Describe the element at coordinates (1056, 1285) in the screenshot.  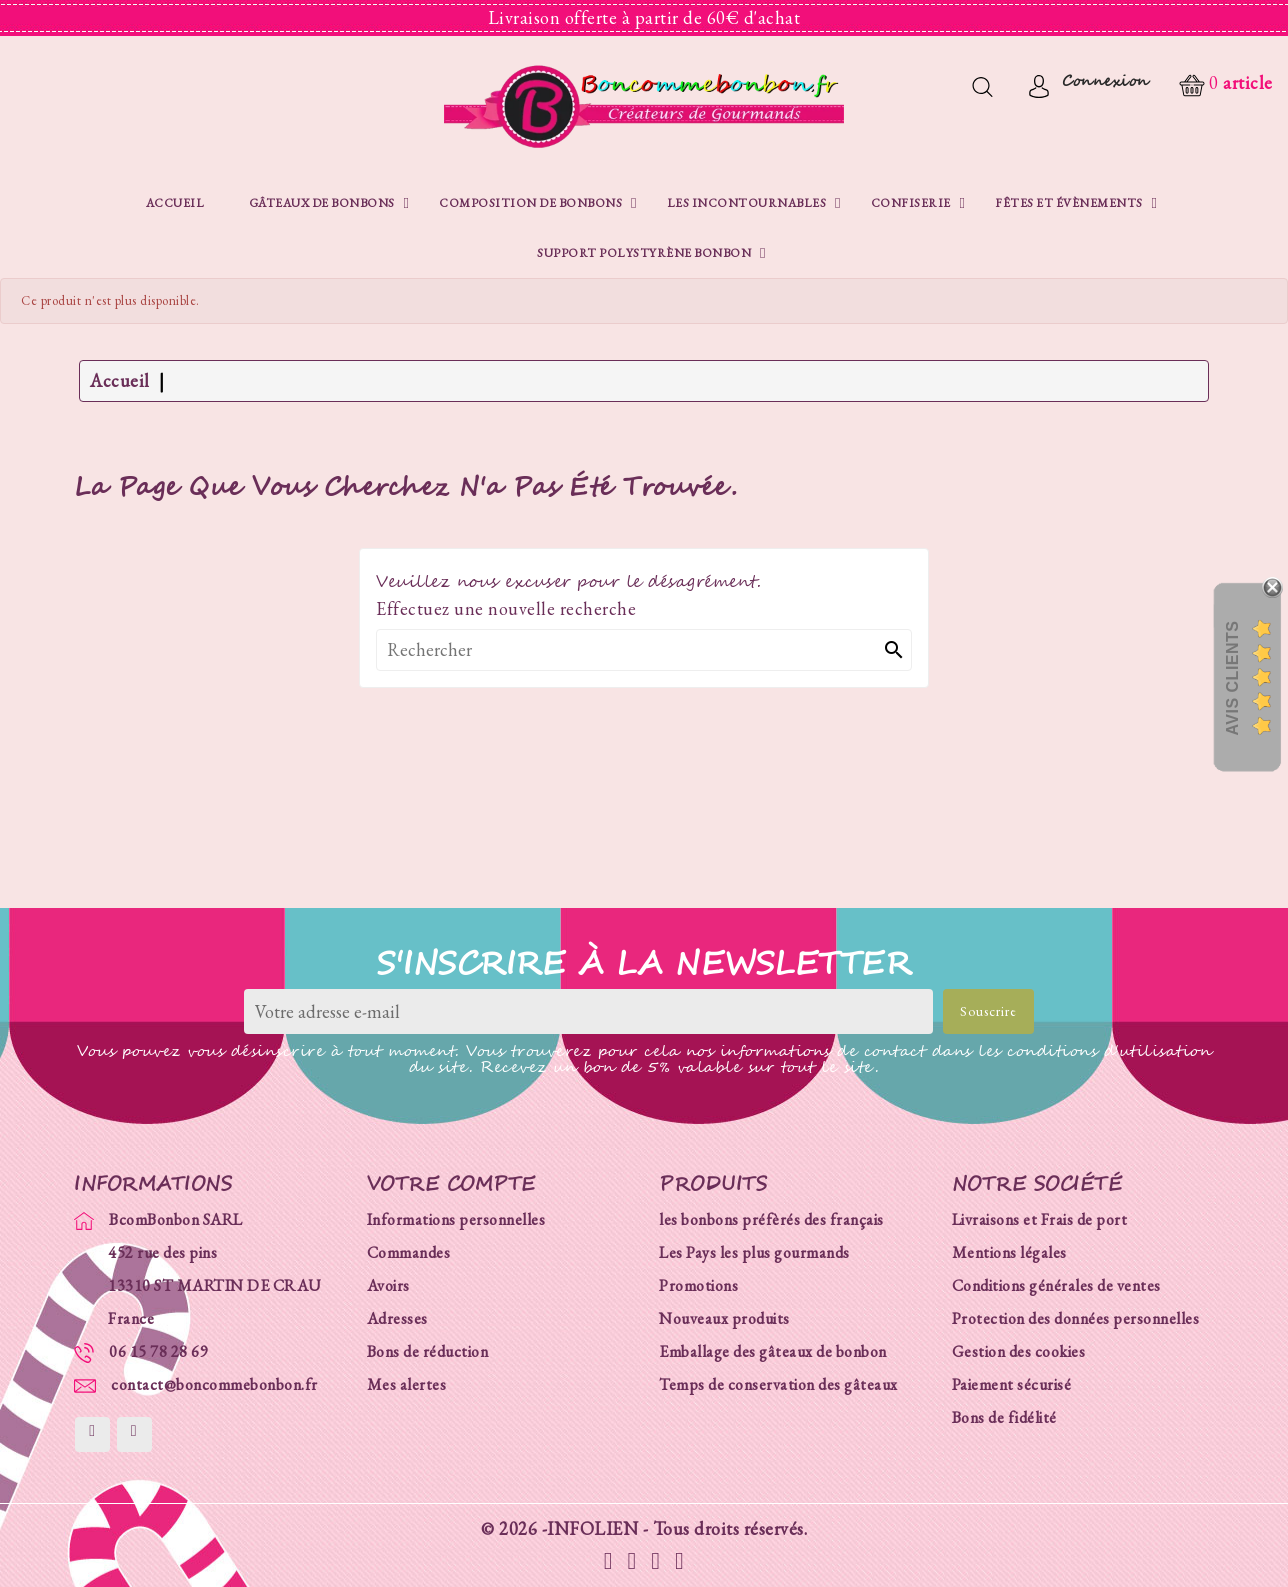
I see `Conditions générales de ventes` at that location.